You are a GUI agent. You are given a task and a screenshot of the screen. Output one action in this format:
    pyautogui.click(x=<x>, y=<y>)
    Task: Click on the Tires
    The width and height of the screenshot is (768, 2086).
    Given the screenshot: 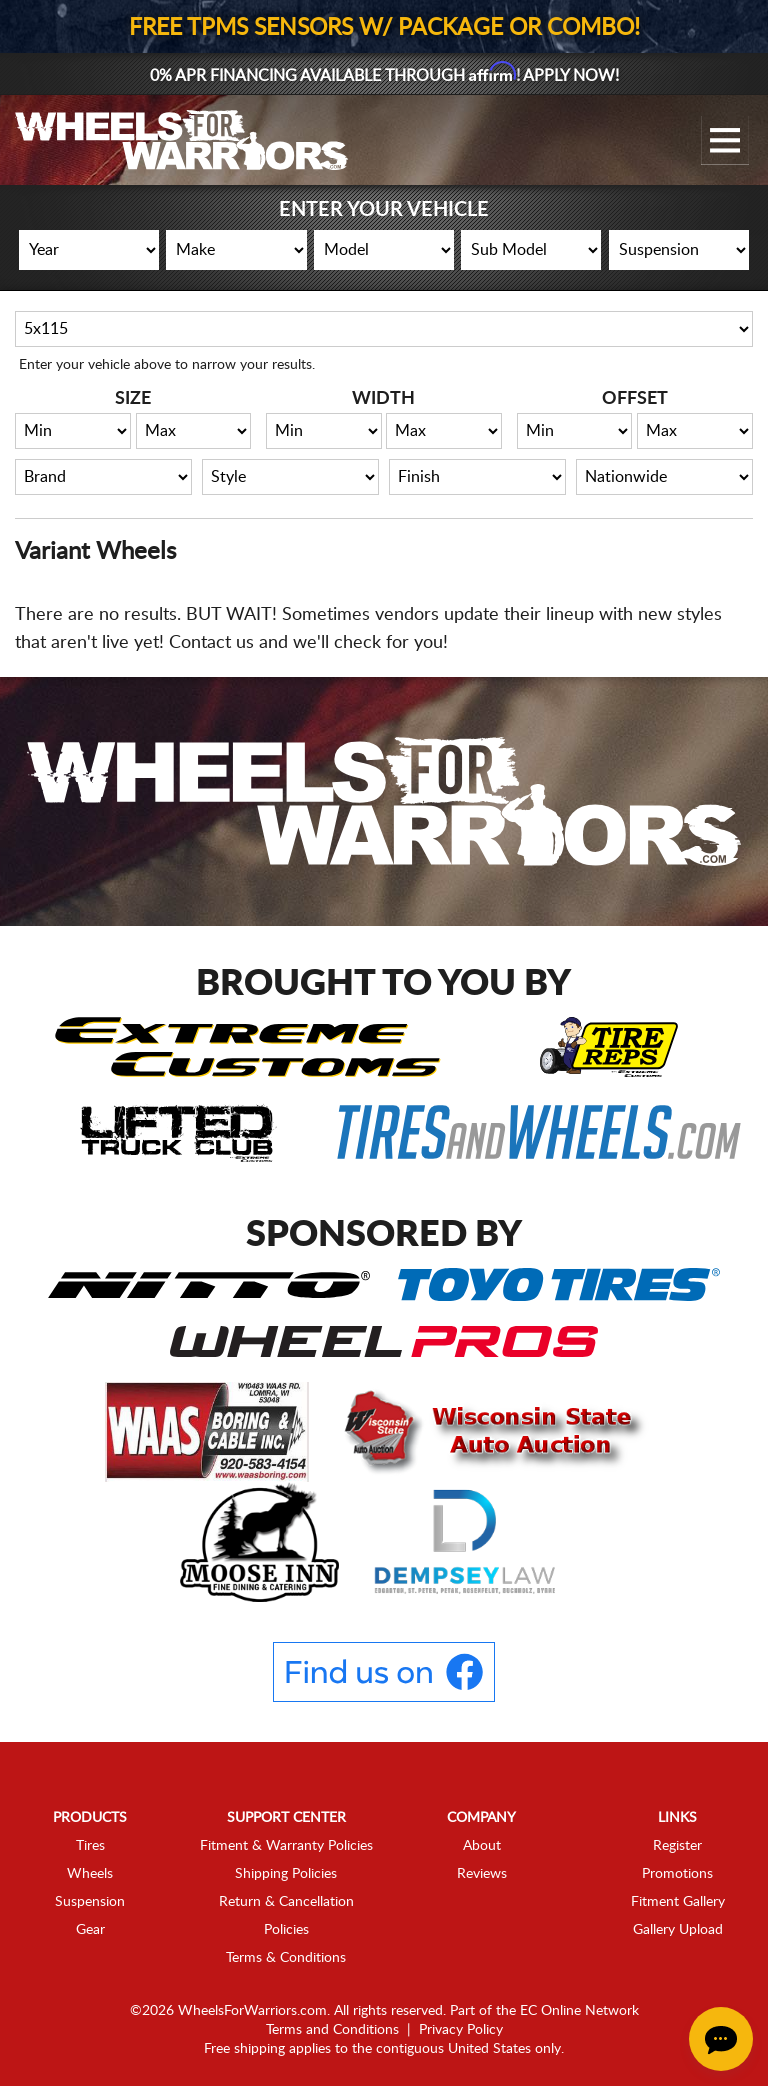 What is the action you would take?
    pyautogui.click(x=90, y=1846)
    